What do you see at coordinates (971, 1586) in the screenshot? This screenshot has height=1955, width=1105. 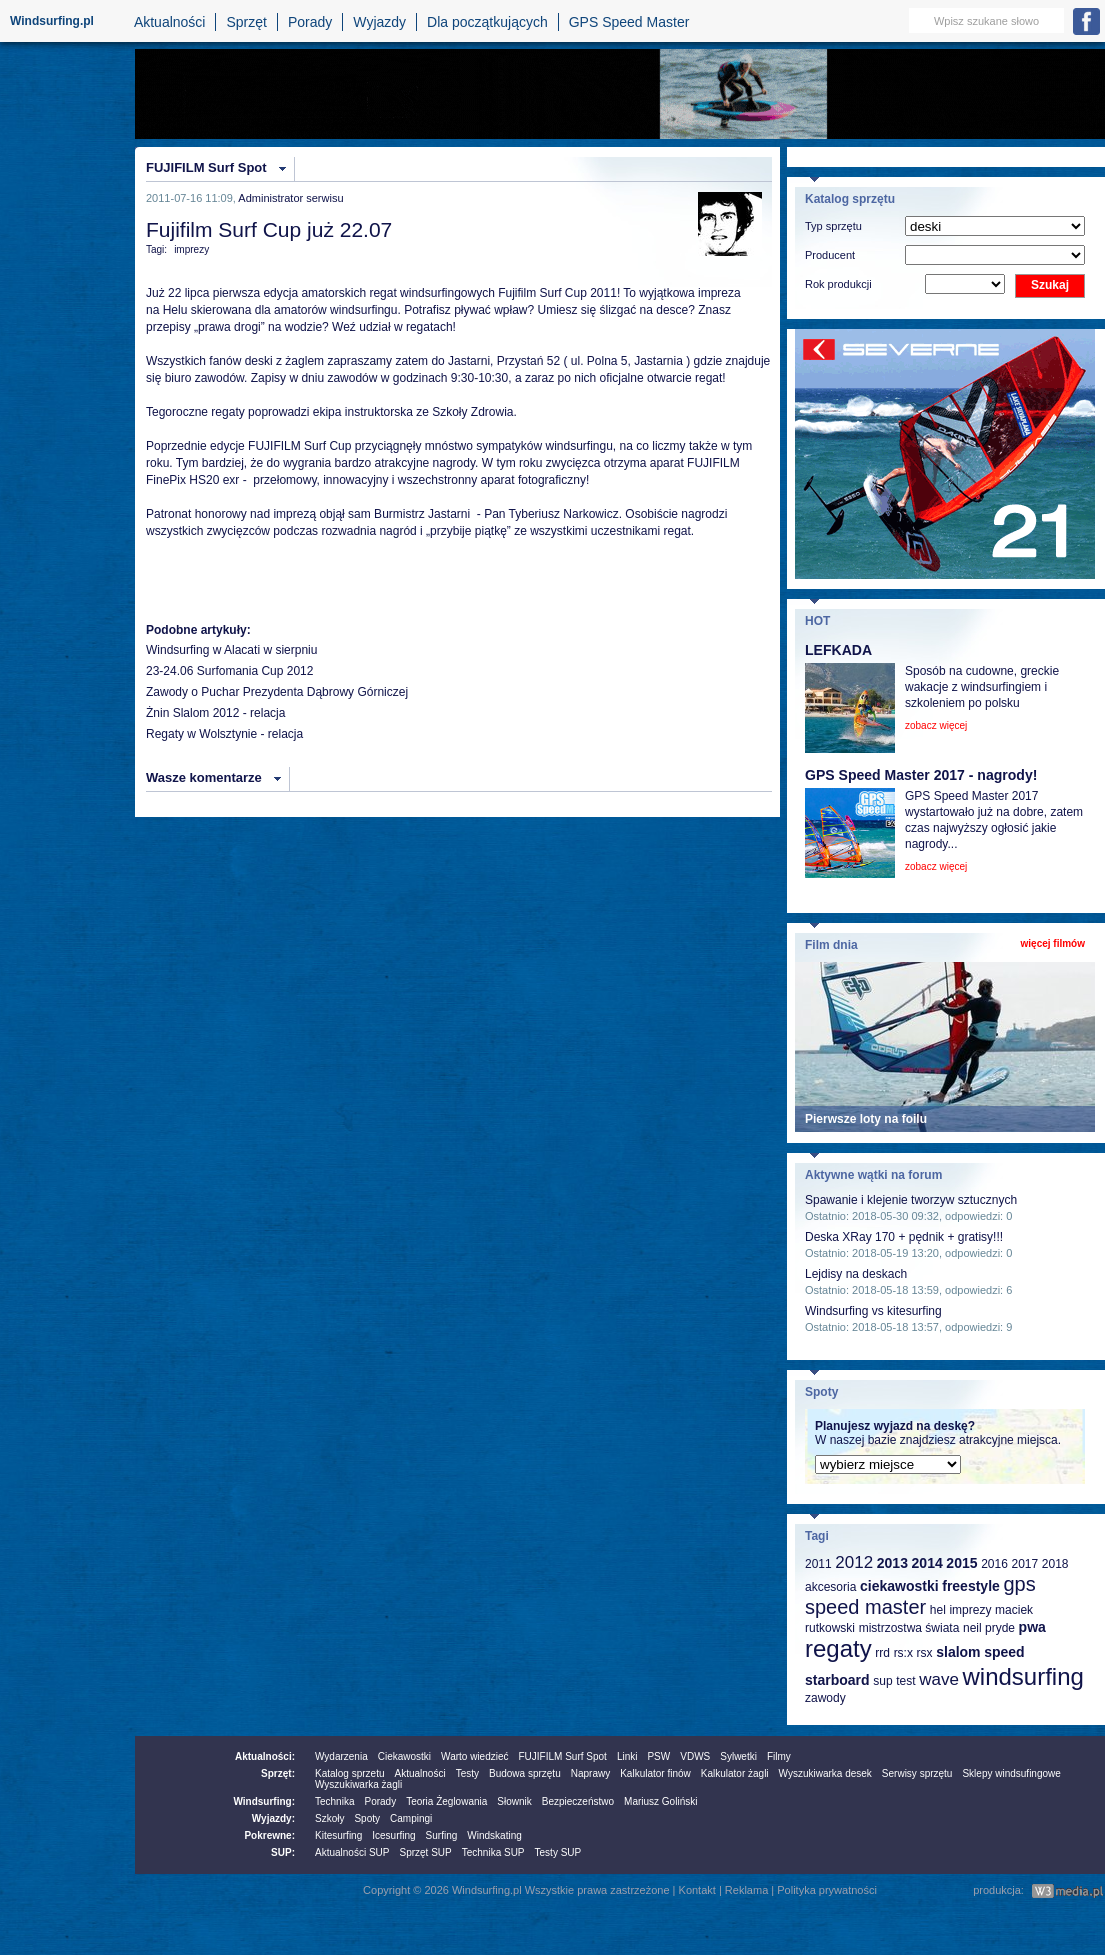 I see `freestyle` at bounding box center [971, 1586].